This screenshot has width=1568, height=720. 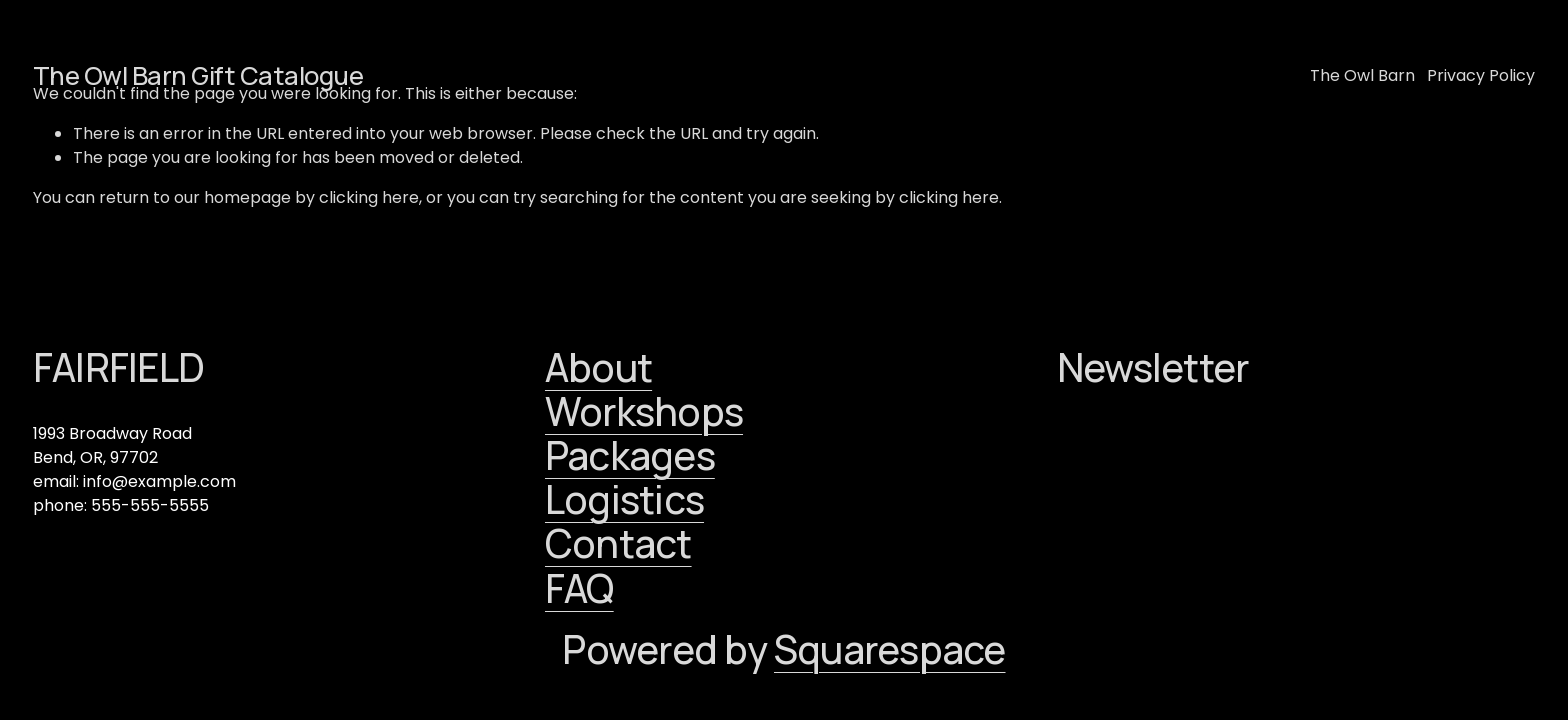 What do you see at coordinates (198, 75) in the screenshot?
I see `The Owl Barn Gift Catalogue` at bounding box center [198, 75].